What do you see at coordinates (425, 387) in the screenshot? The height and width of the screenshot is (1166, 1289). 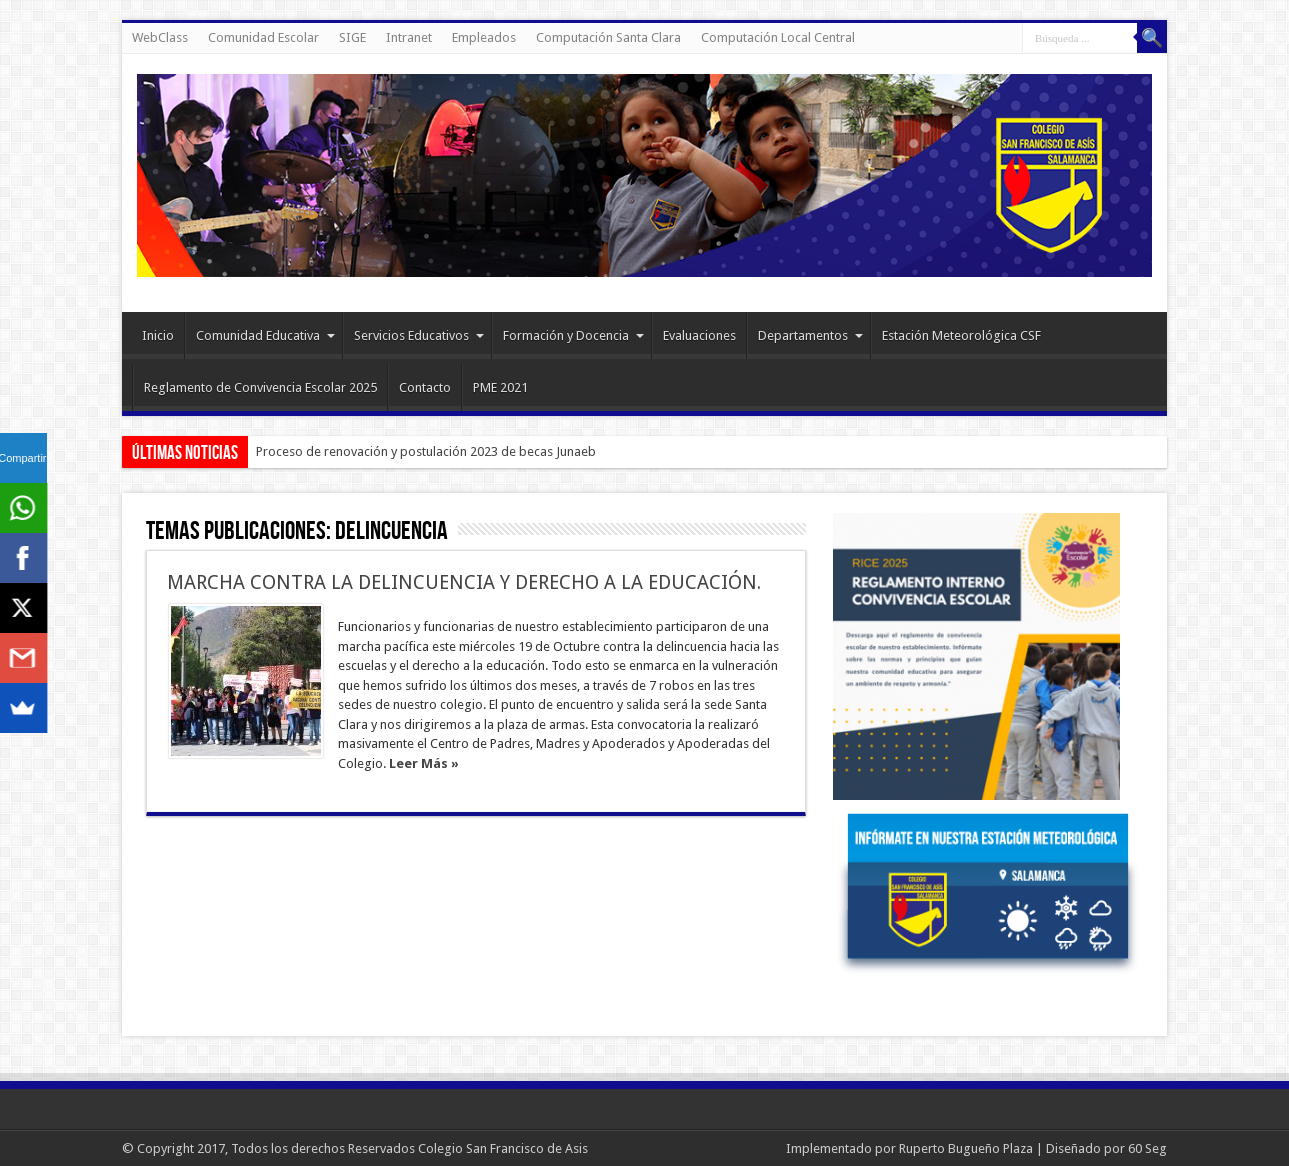 I see `Contacto` at bounding box center [425, 387].